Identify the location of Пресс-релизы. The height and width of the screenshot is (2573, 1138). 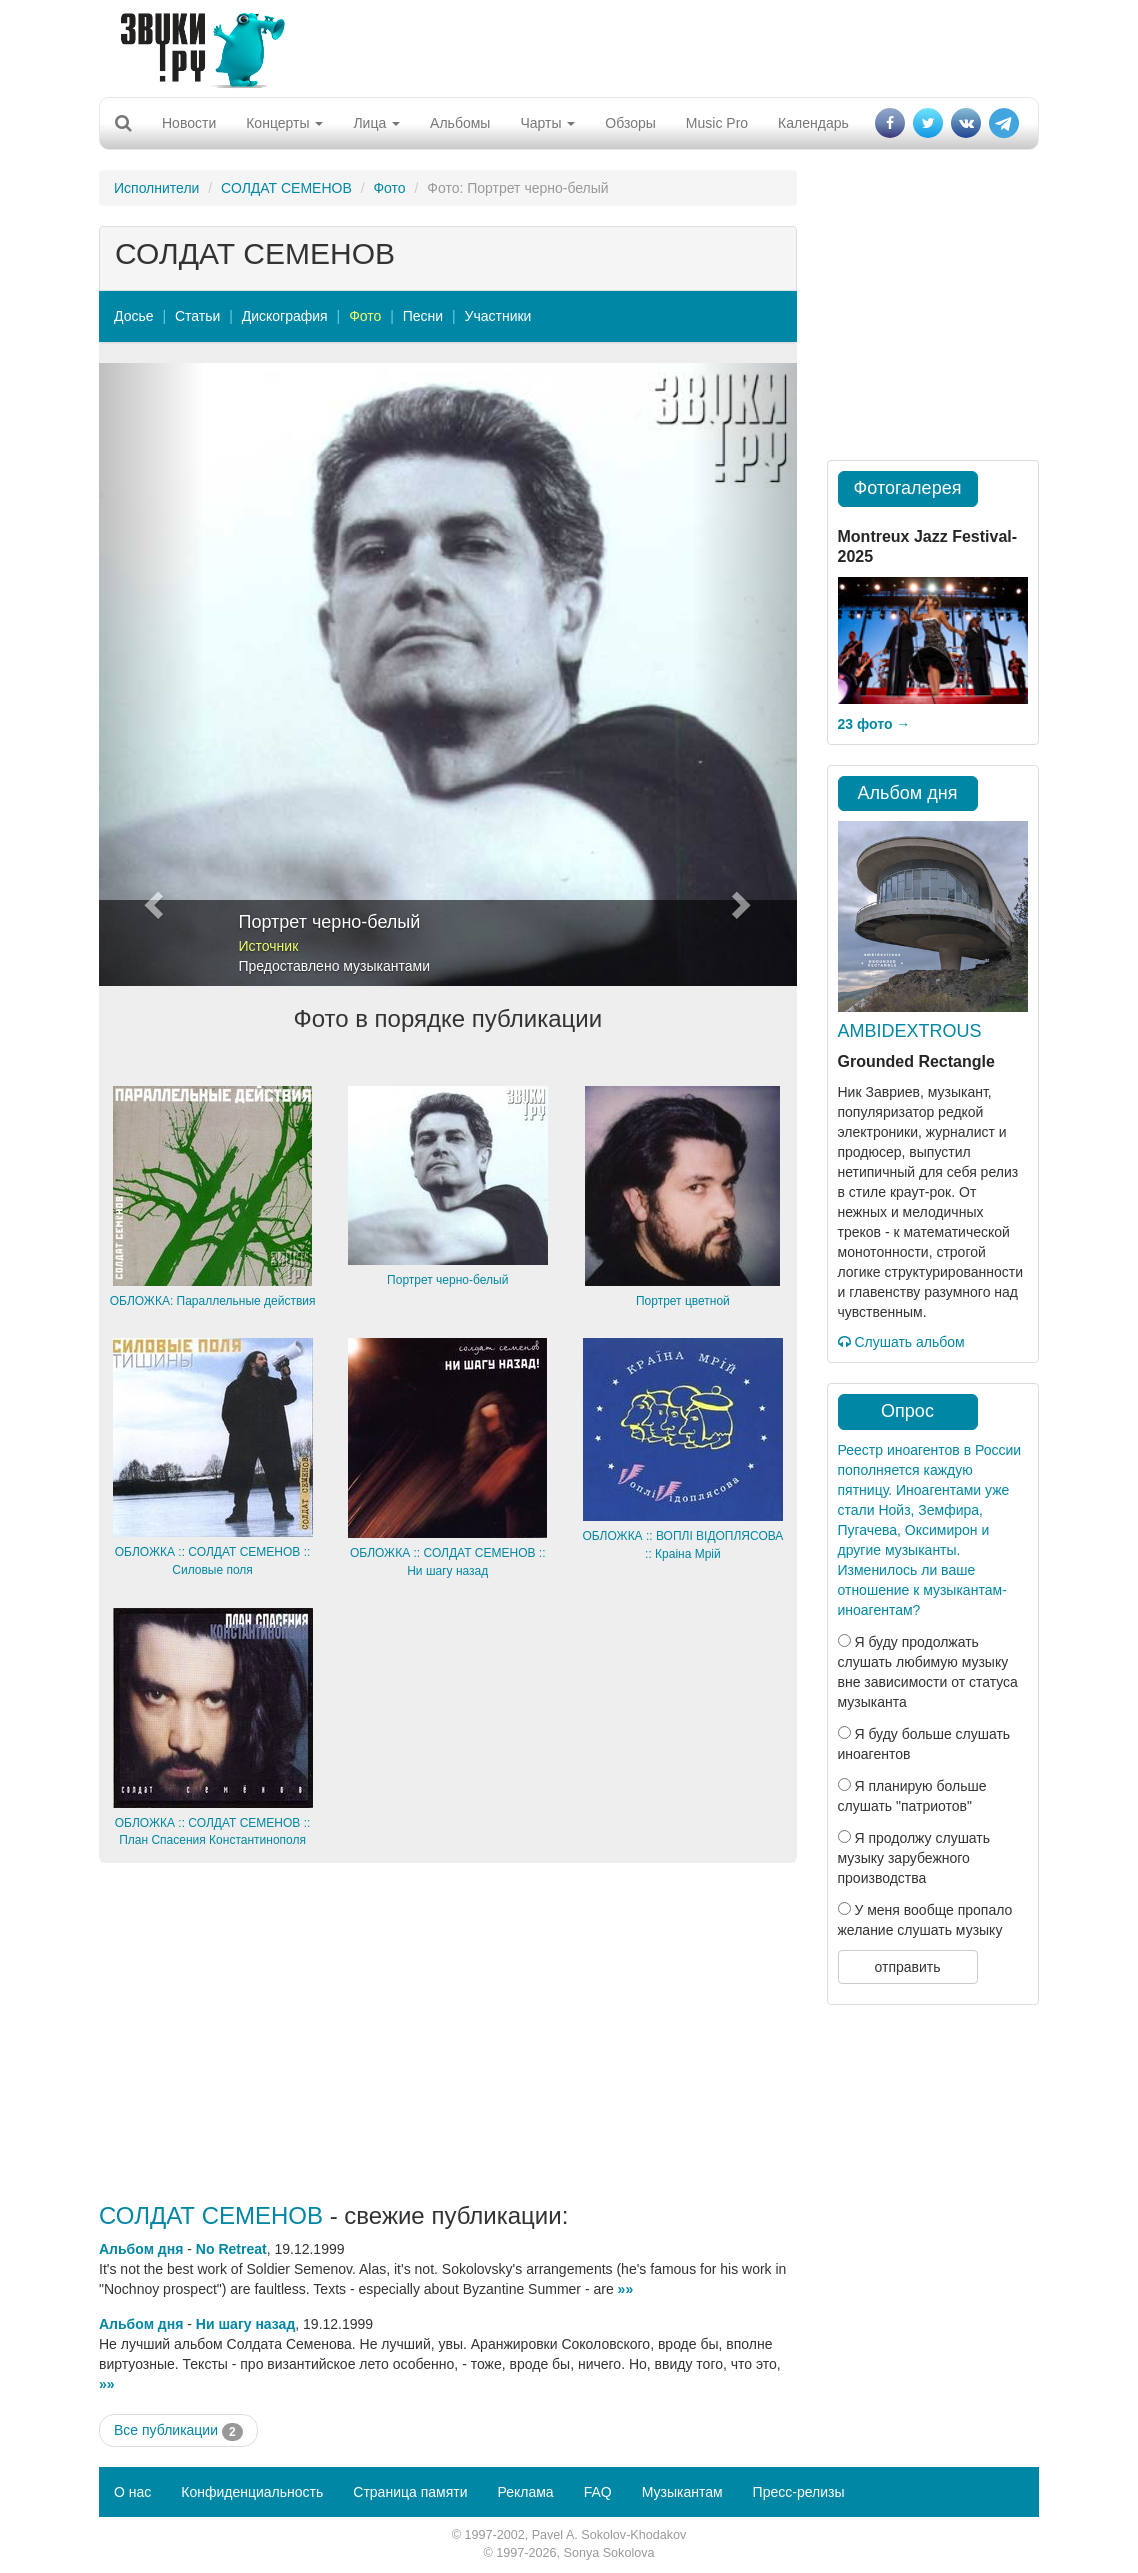
(799, 2492).